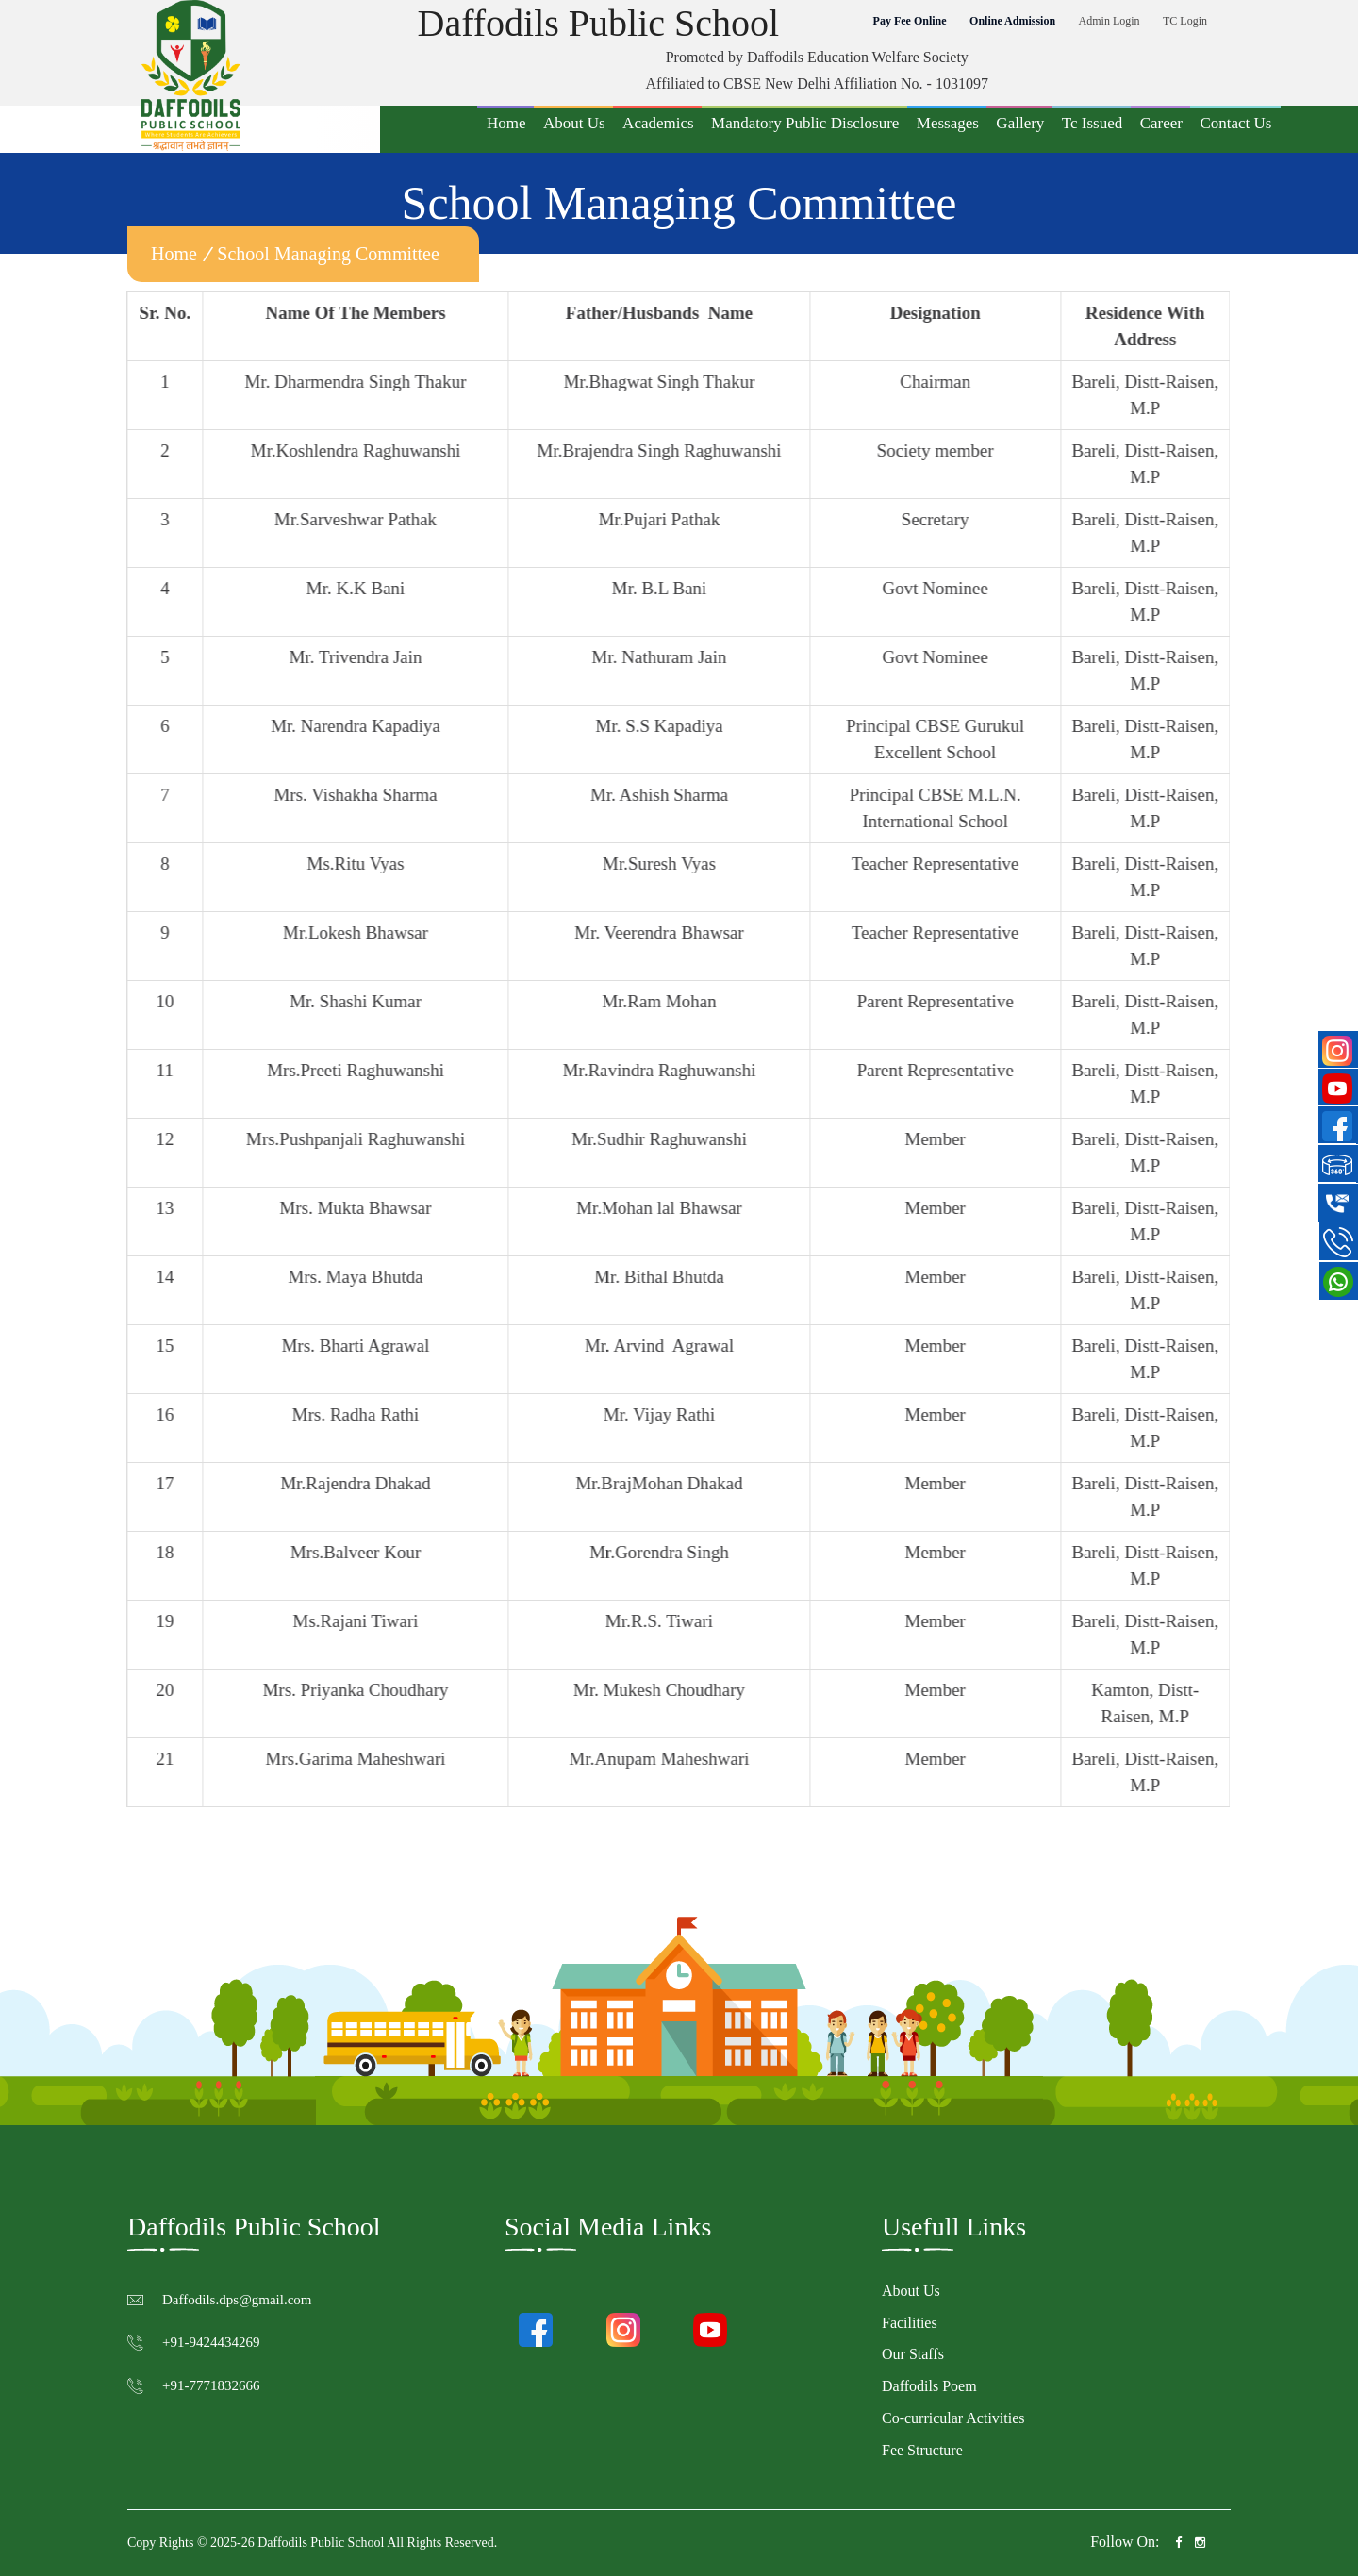 The width and height of the screenshot is (1358, 2576). I want to click on +91-7771832666, so click(210, 2385).